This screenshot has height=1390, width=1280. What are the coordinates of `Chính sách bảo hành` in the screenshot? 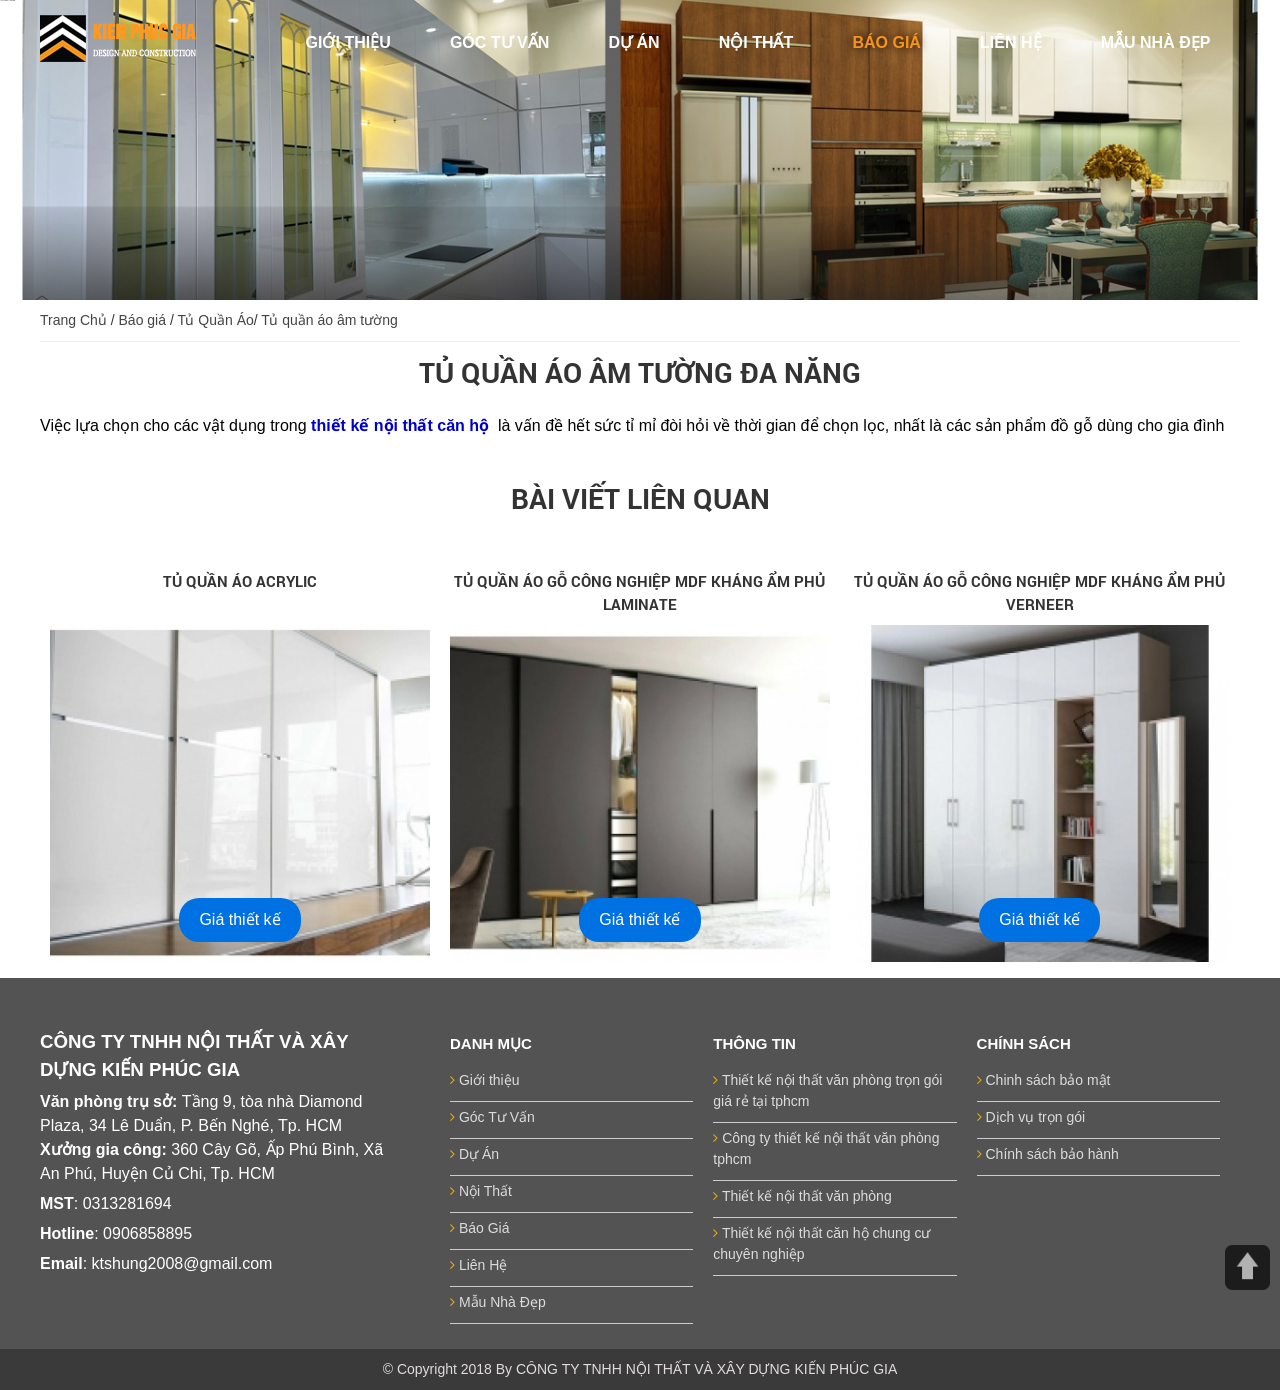 It's located at (1048, 1154).